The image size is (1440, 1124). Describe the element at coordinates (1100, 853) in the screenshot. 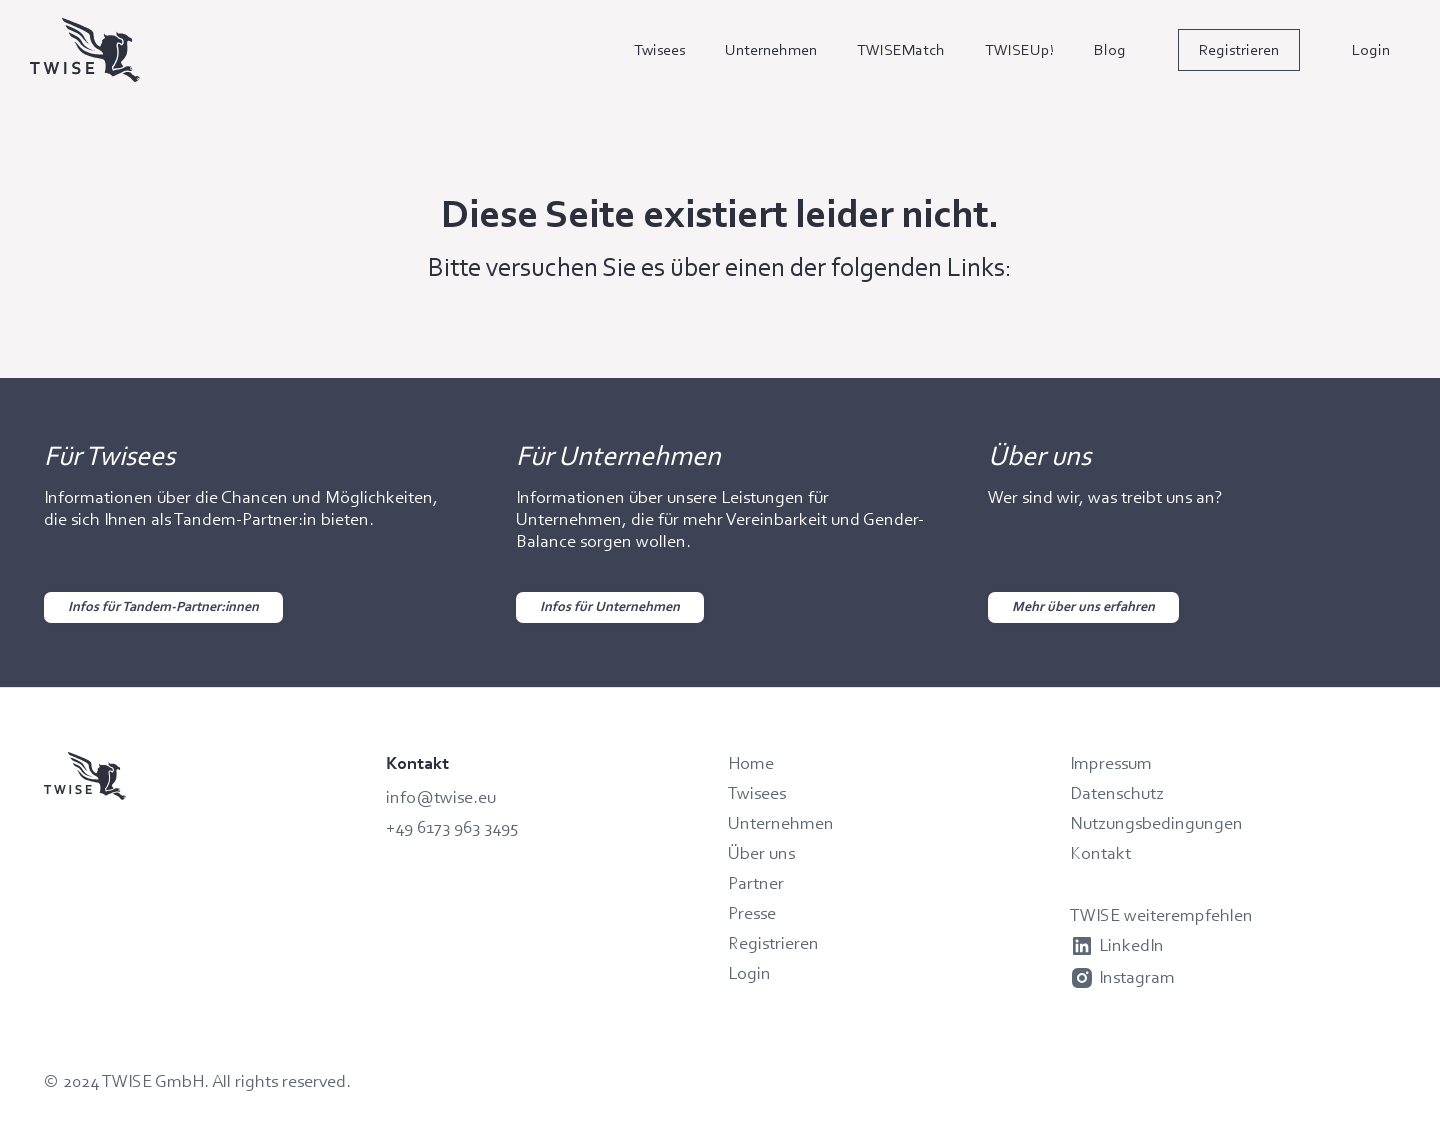

I see `Kontakt` at that location.